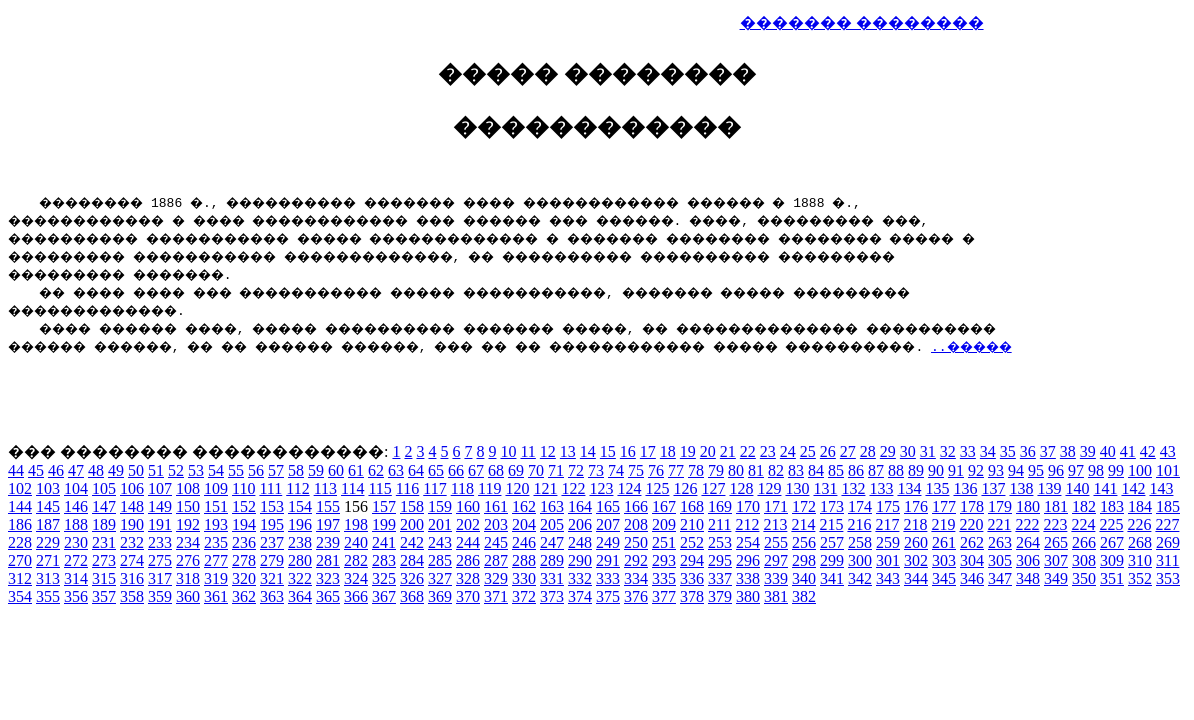 The width and height of the screenshot is (1194, 720). Describe the element at coordinates (412, 506) in the screenshot. I see `158` at that location.